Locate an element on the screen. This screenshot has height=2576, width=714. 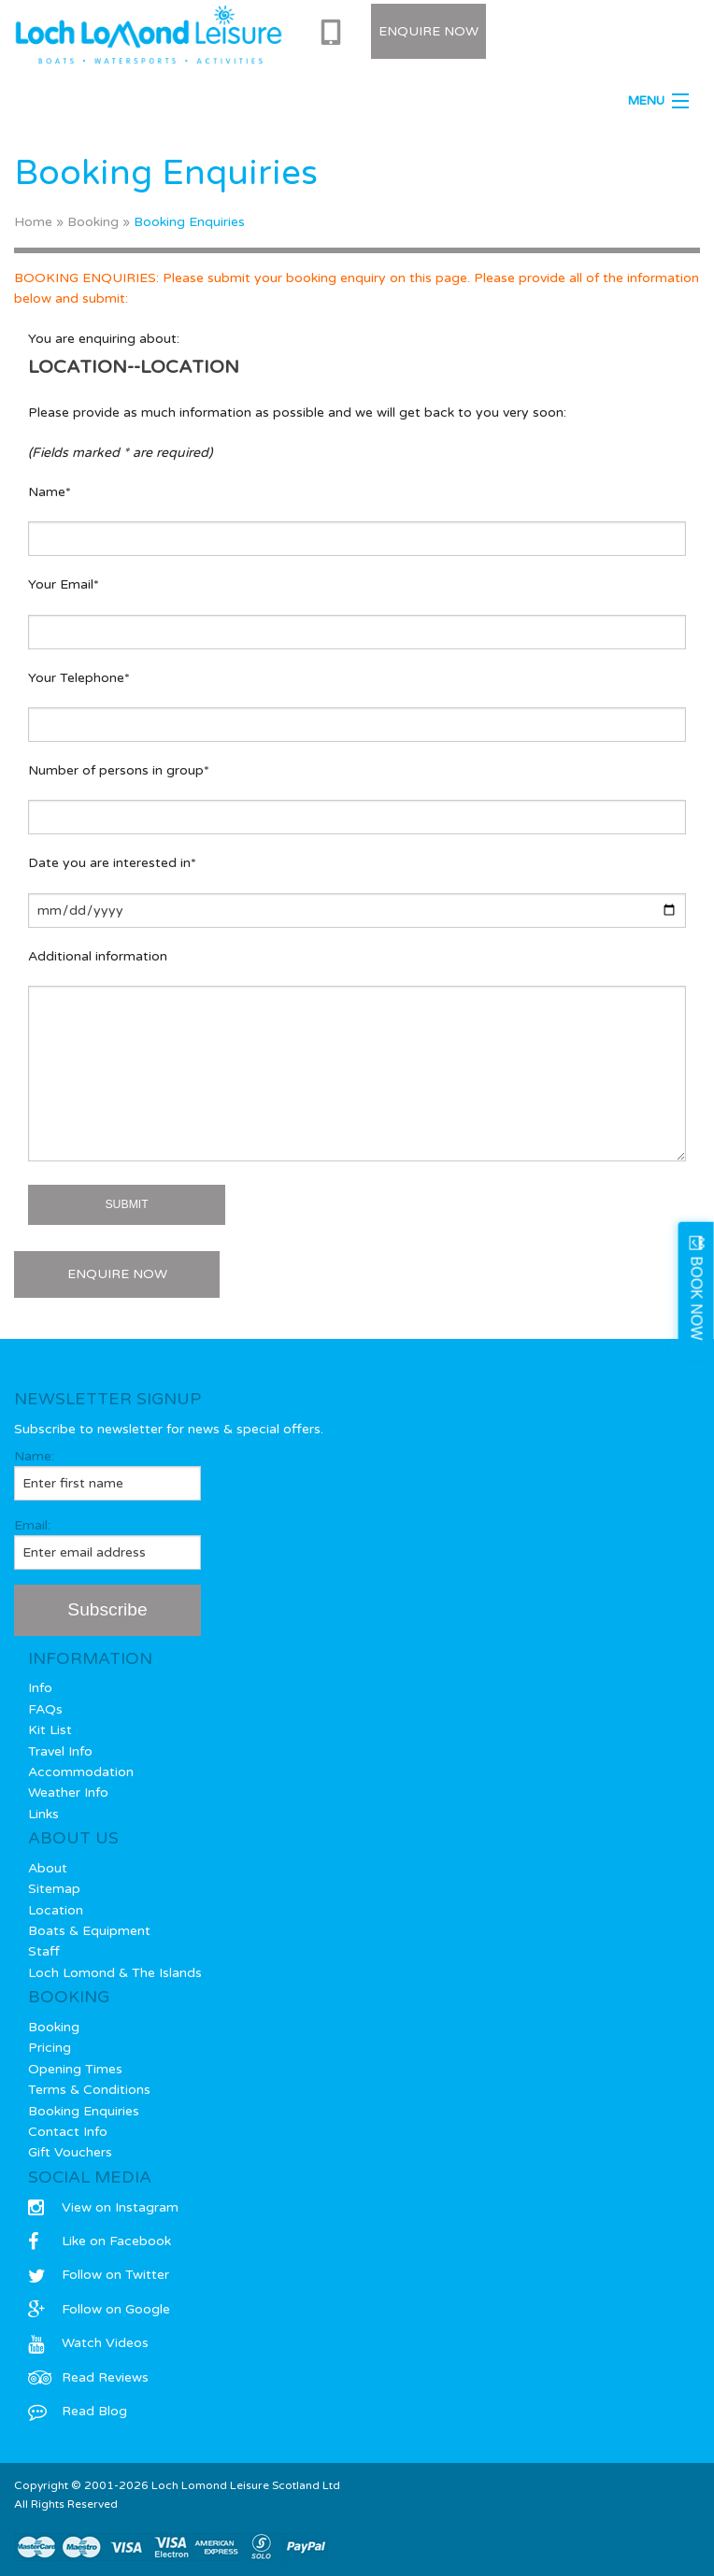
Email: is located at coordinates (107, 1543).